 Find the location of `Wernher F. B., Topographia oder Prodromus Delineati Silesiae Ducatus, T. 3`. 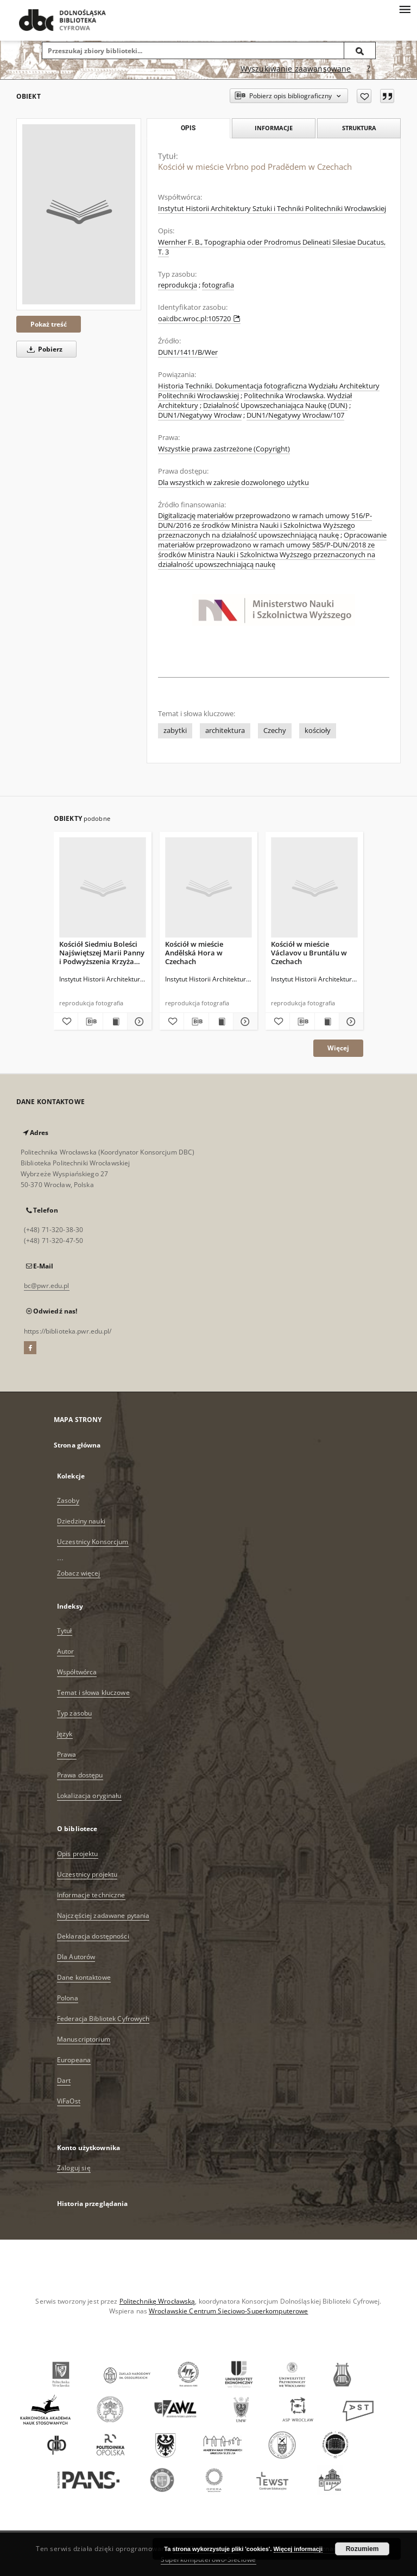

Wernher F. B., Topographia oder Prodromus Delineati Silesiae Ducatus, T. 3 is located at coordinates (272, 247).